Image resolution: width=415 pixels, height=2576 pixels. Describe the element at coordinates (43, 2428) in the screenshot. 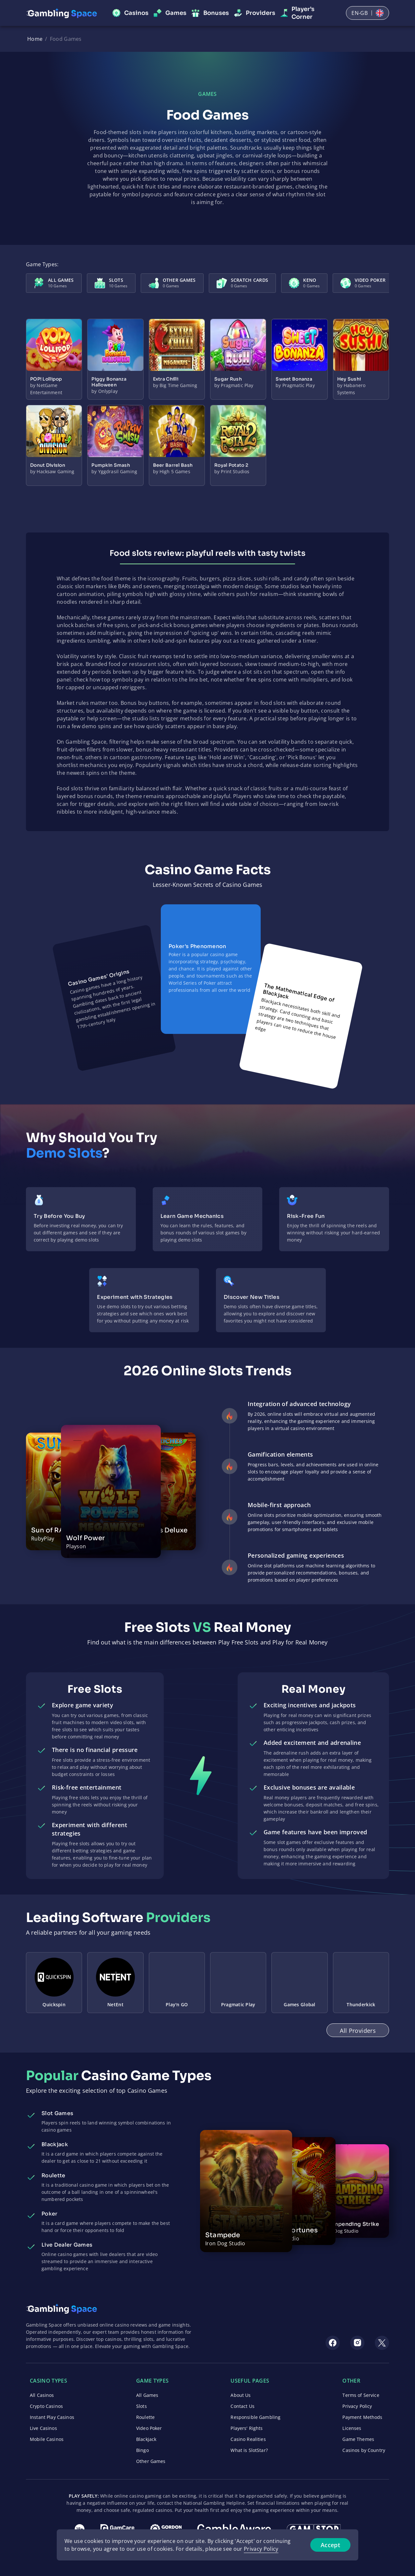

I see `Live Casinos` at that location.